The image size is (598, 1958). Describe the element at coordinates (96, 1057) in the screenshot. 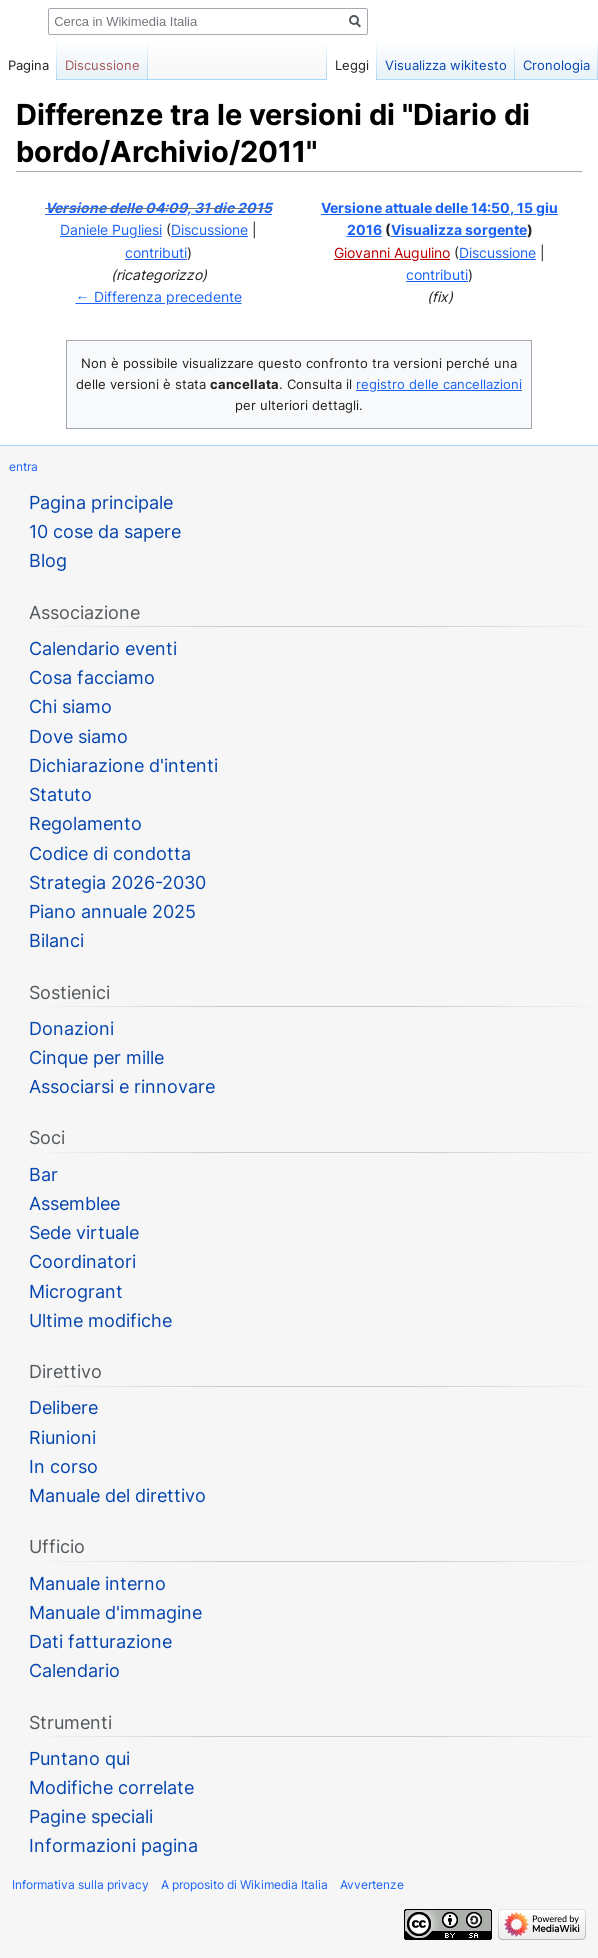

I see `Cinque per mille` at that location.